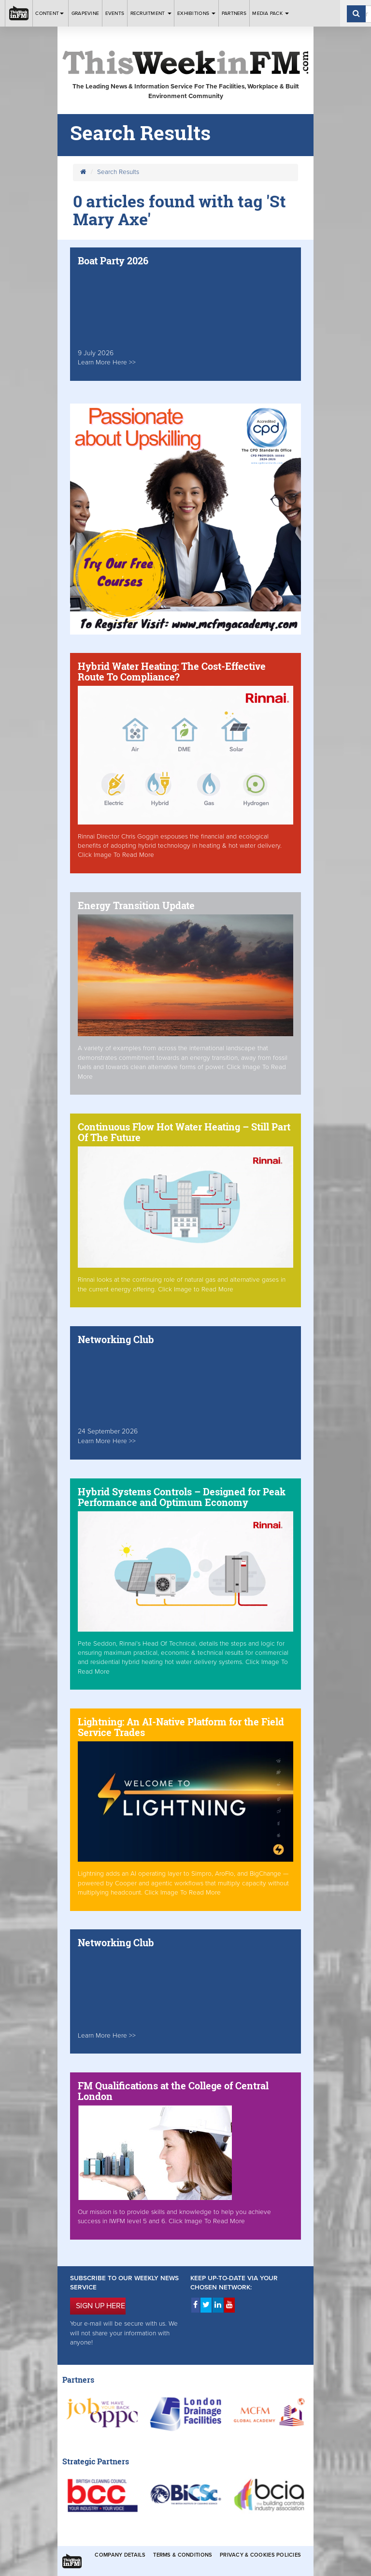 This screenshot has width=371, height=2576. What do you see at coordinates (182, 2555) in the screenshot?
I see `Terms & Conditions` at bounding box center [182, 2555].